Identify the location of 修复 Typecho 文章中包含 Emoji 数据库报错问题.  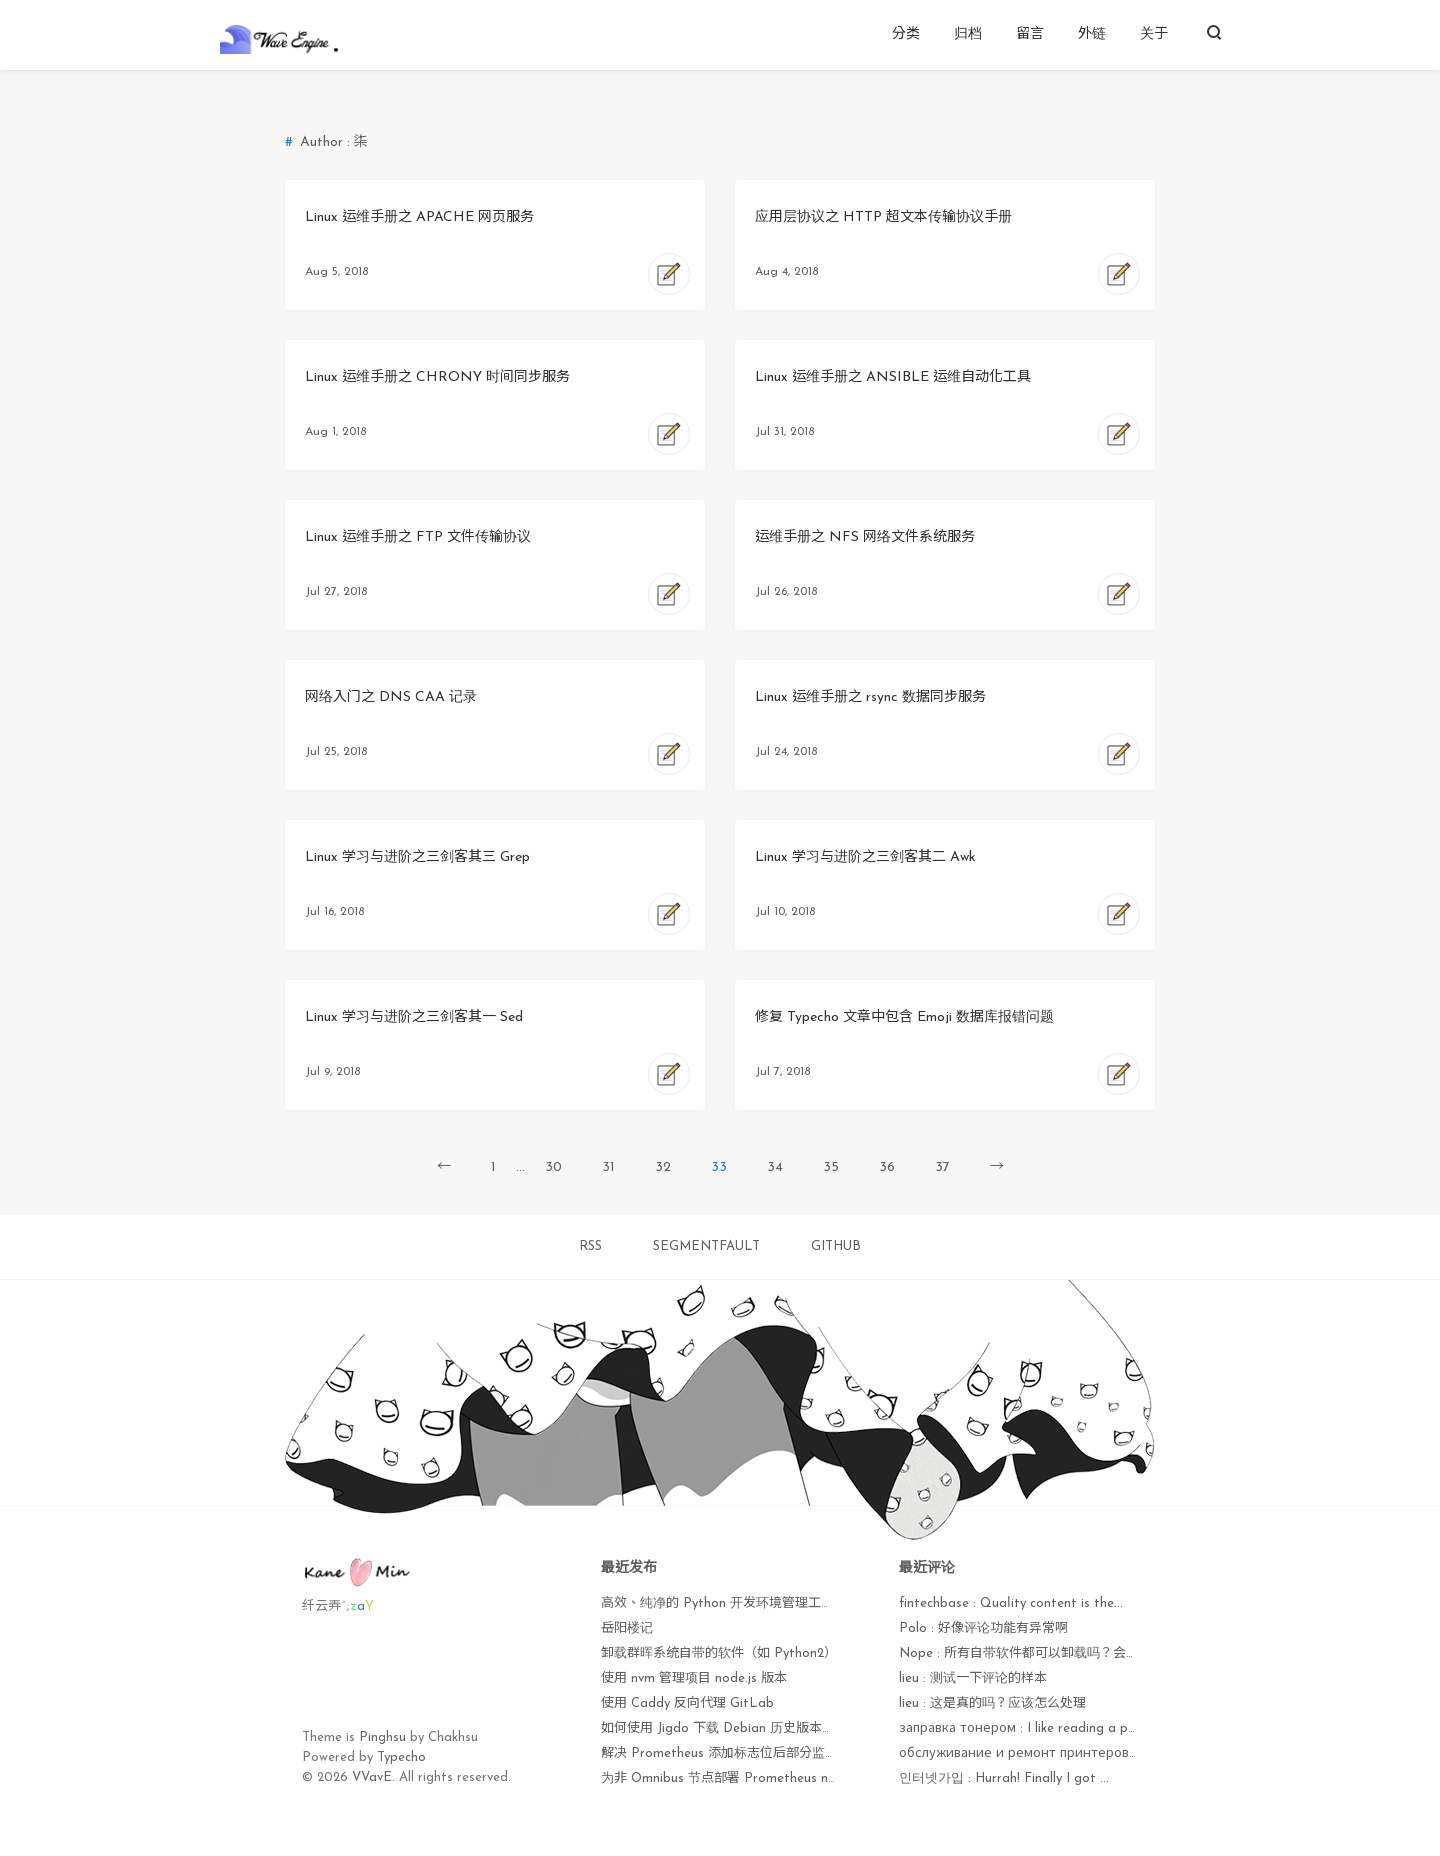
(904, 1017).